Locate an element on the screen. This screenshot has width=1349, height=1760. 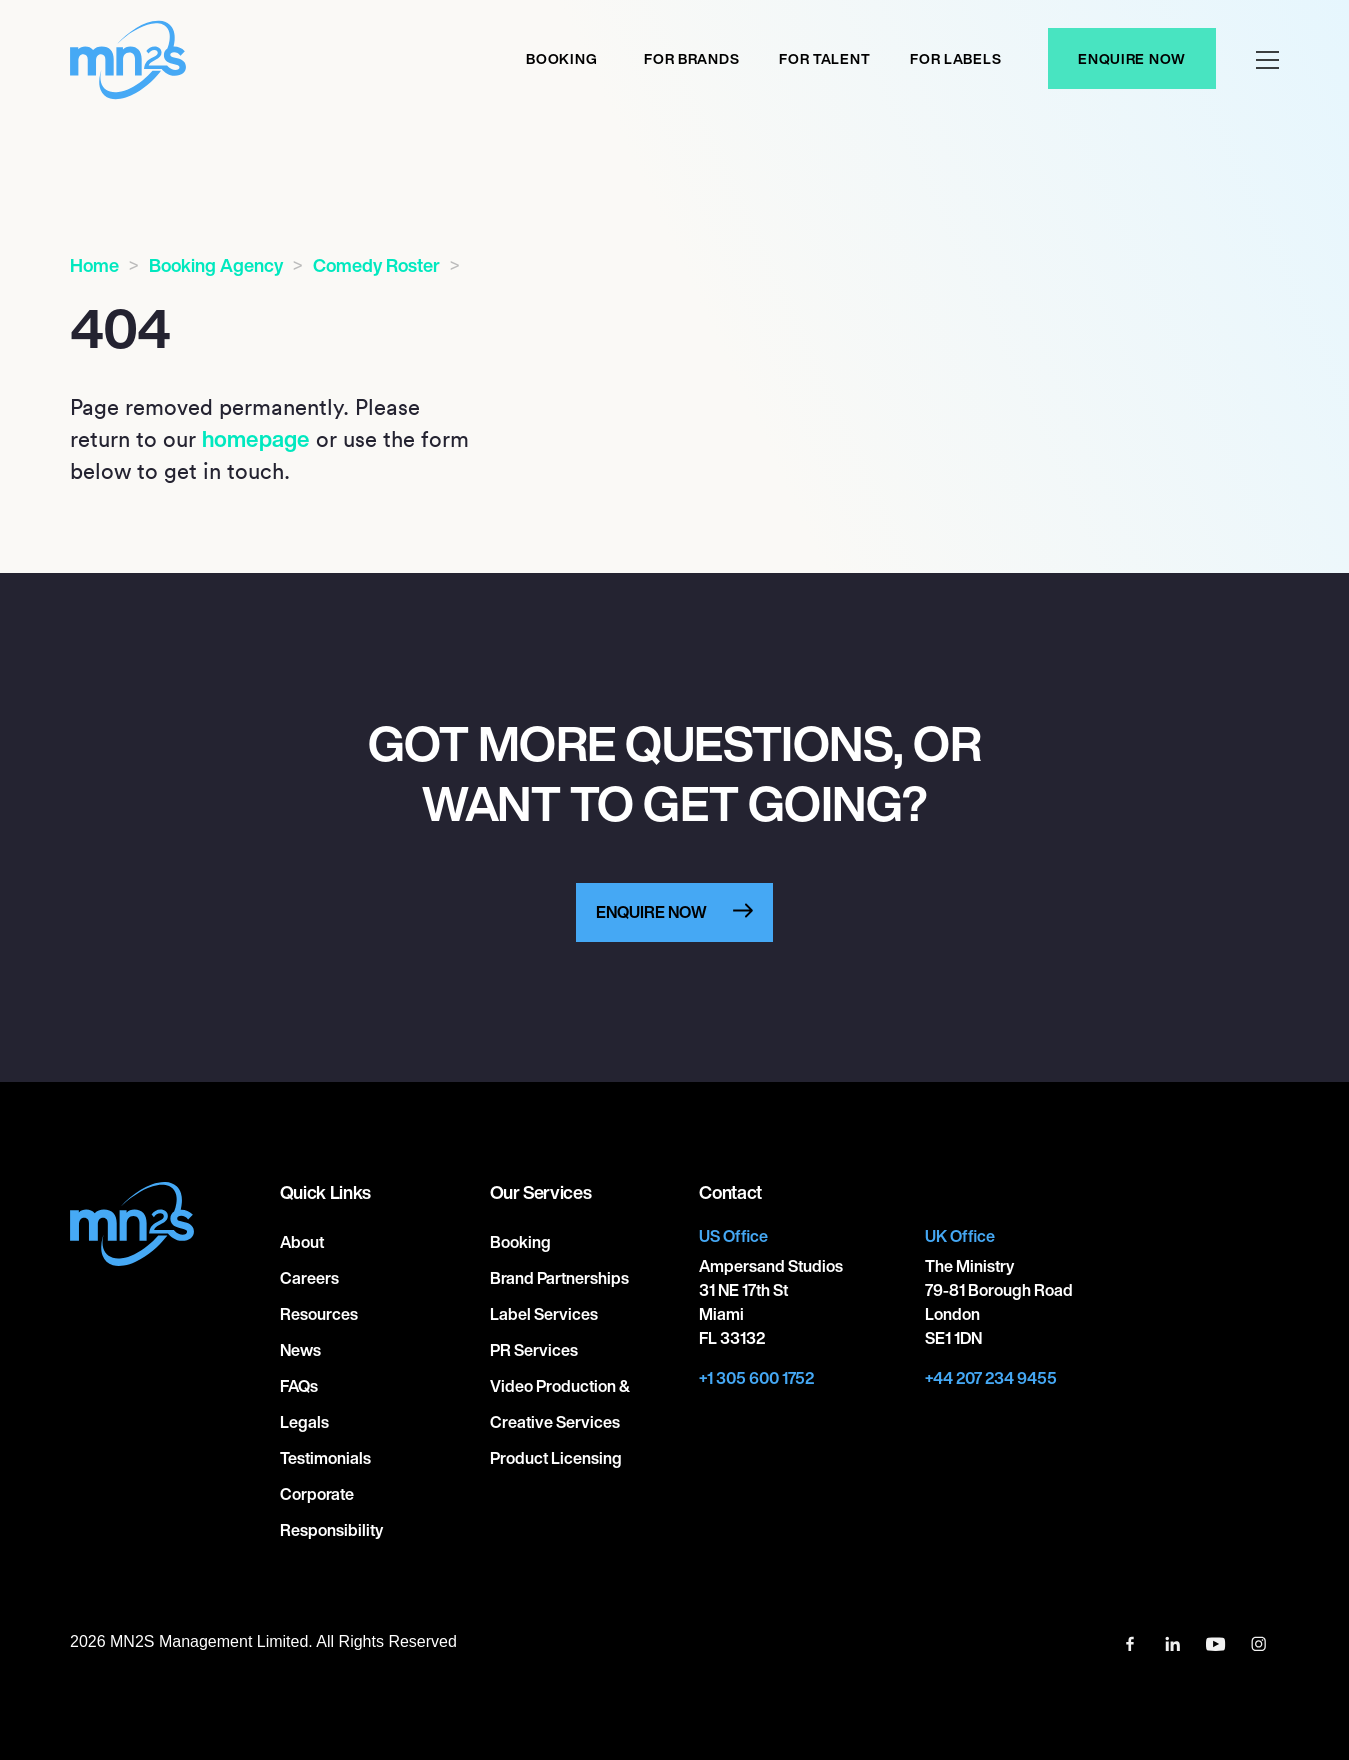
About is located at coordinates (302, 1242).